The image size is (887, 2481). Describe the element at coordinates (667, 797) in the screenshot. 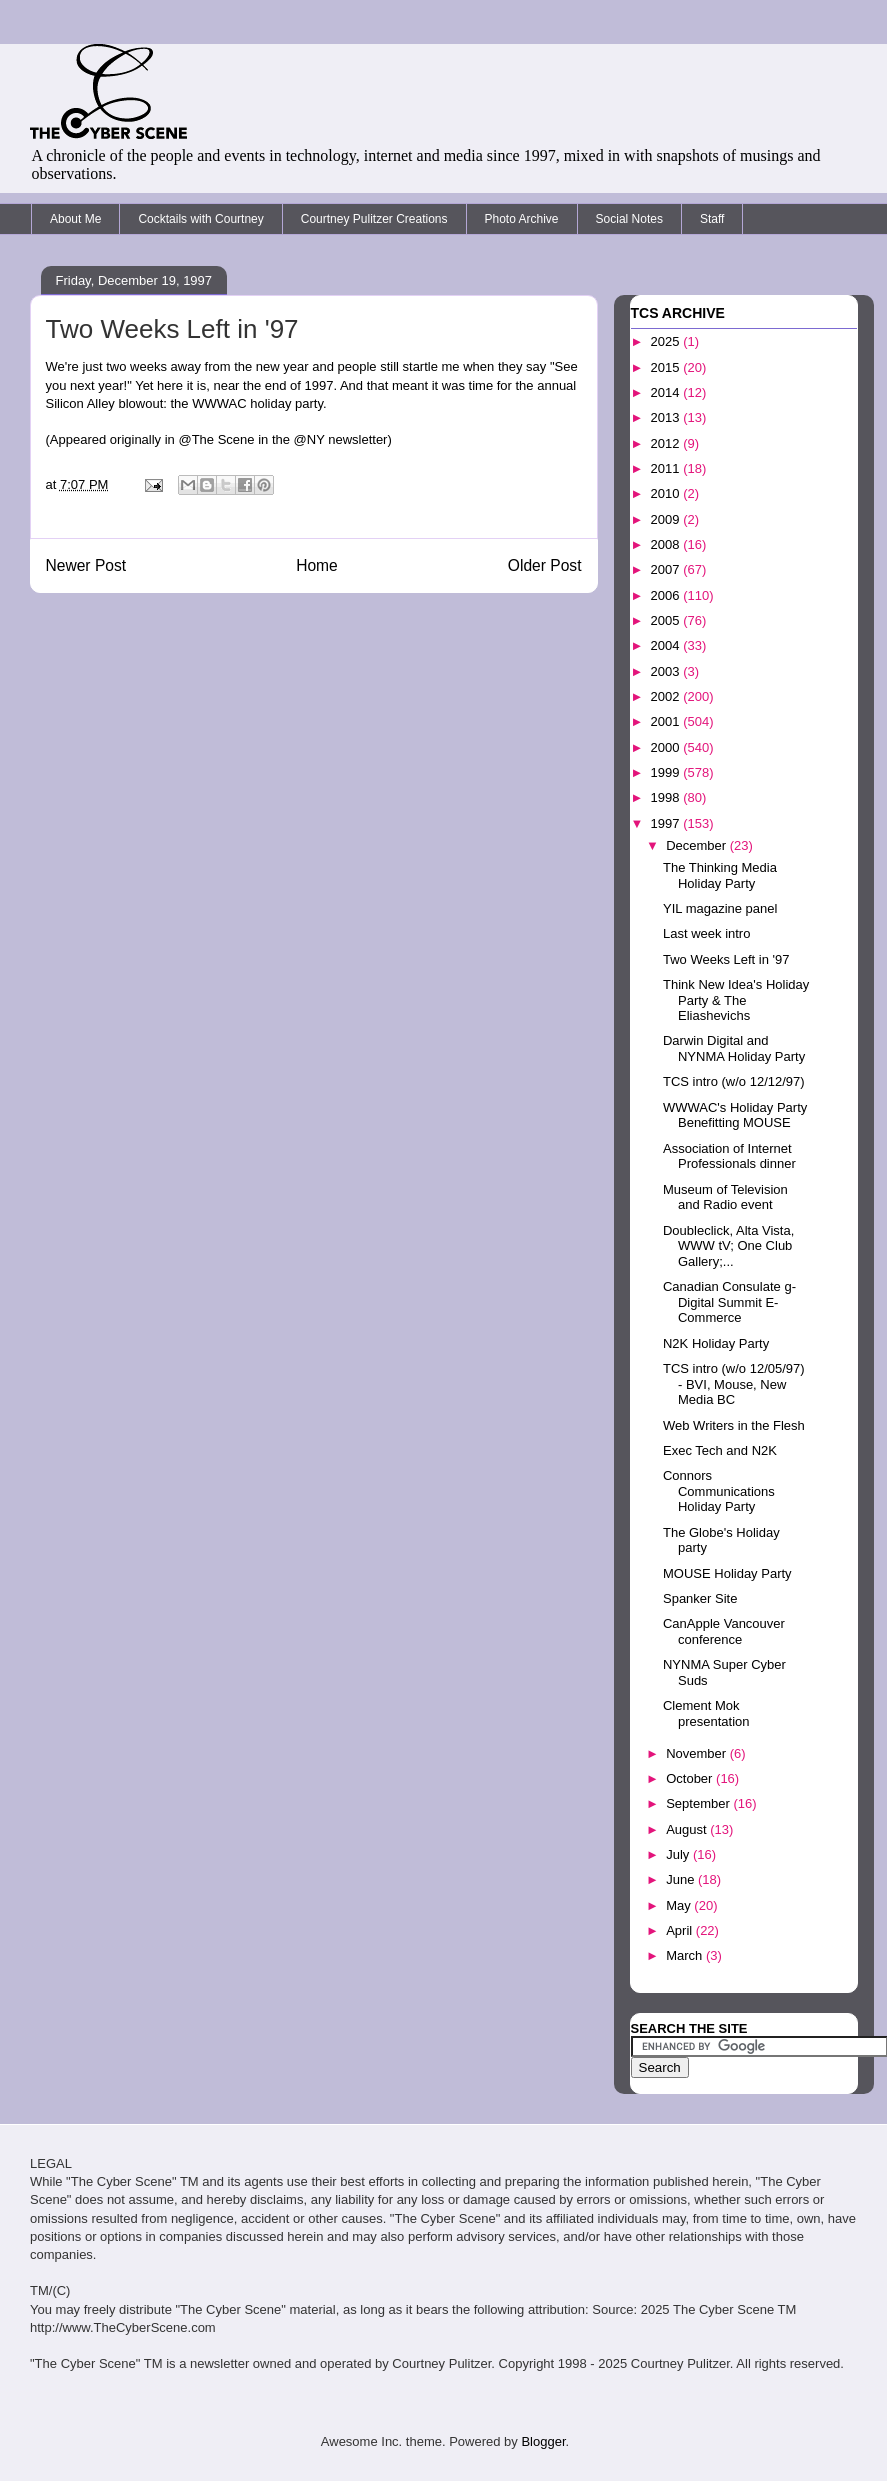

I see `1998` at that location.